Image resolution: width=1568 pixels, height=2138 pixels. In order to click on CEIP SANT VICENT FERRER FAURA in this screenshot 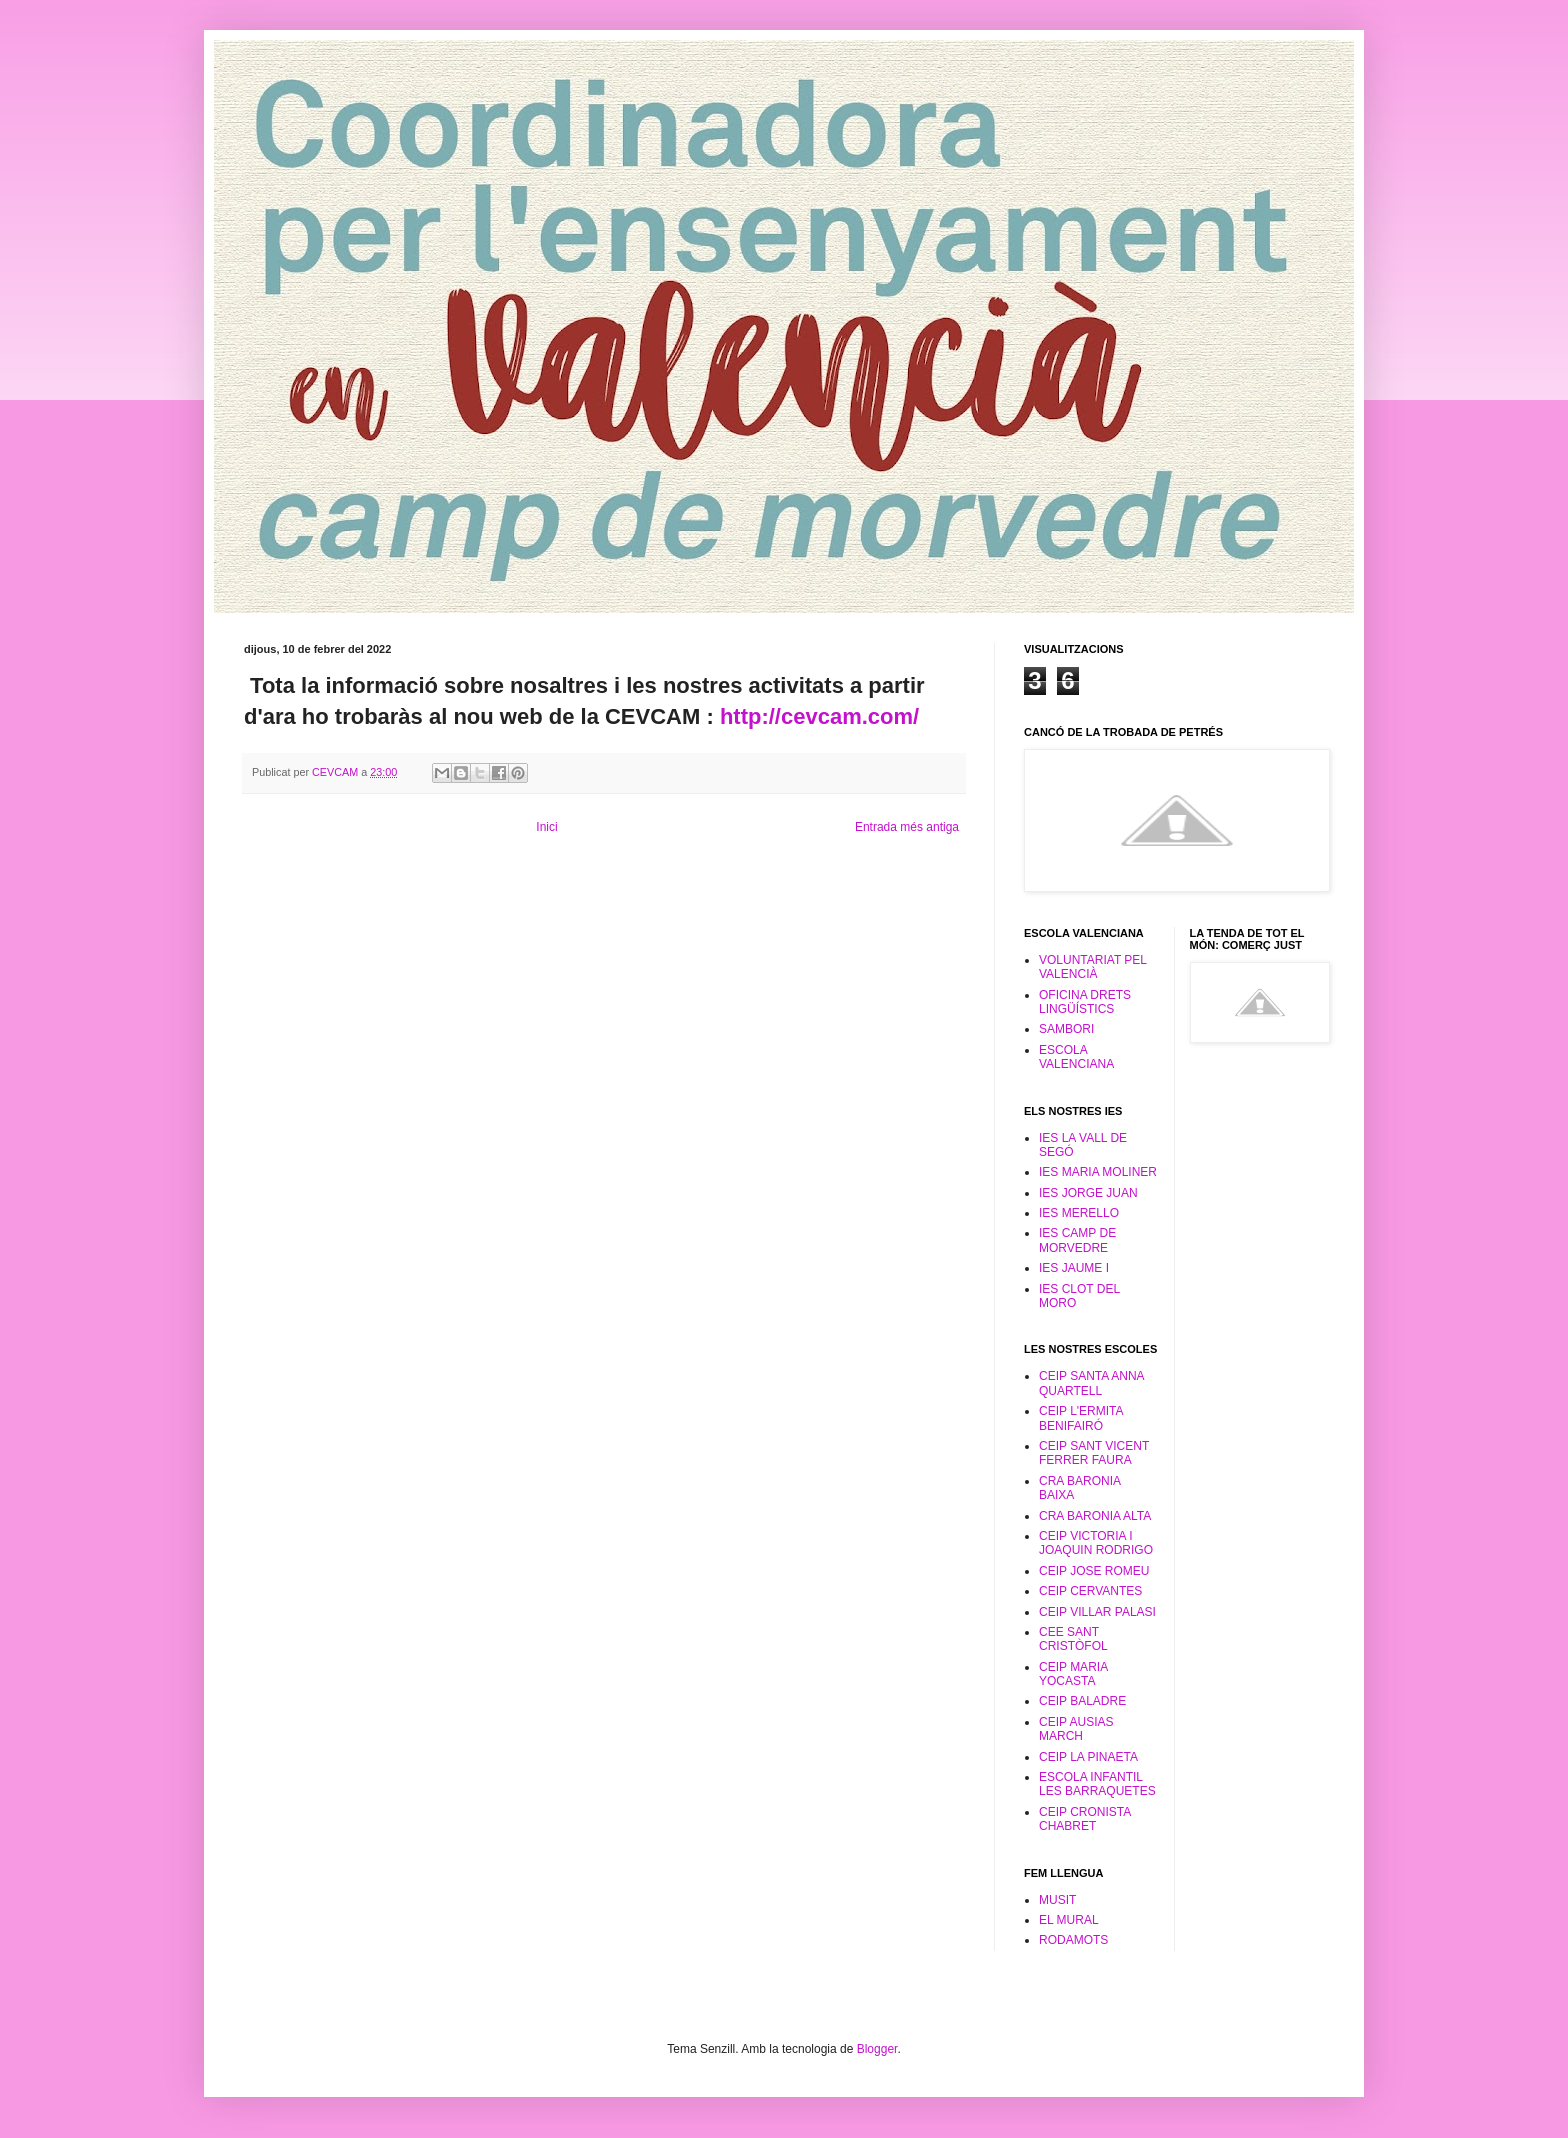, I will do `click(1094, 1453)`.